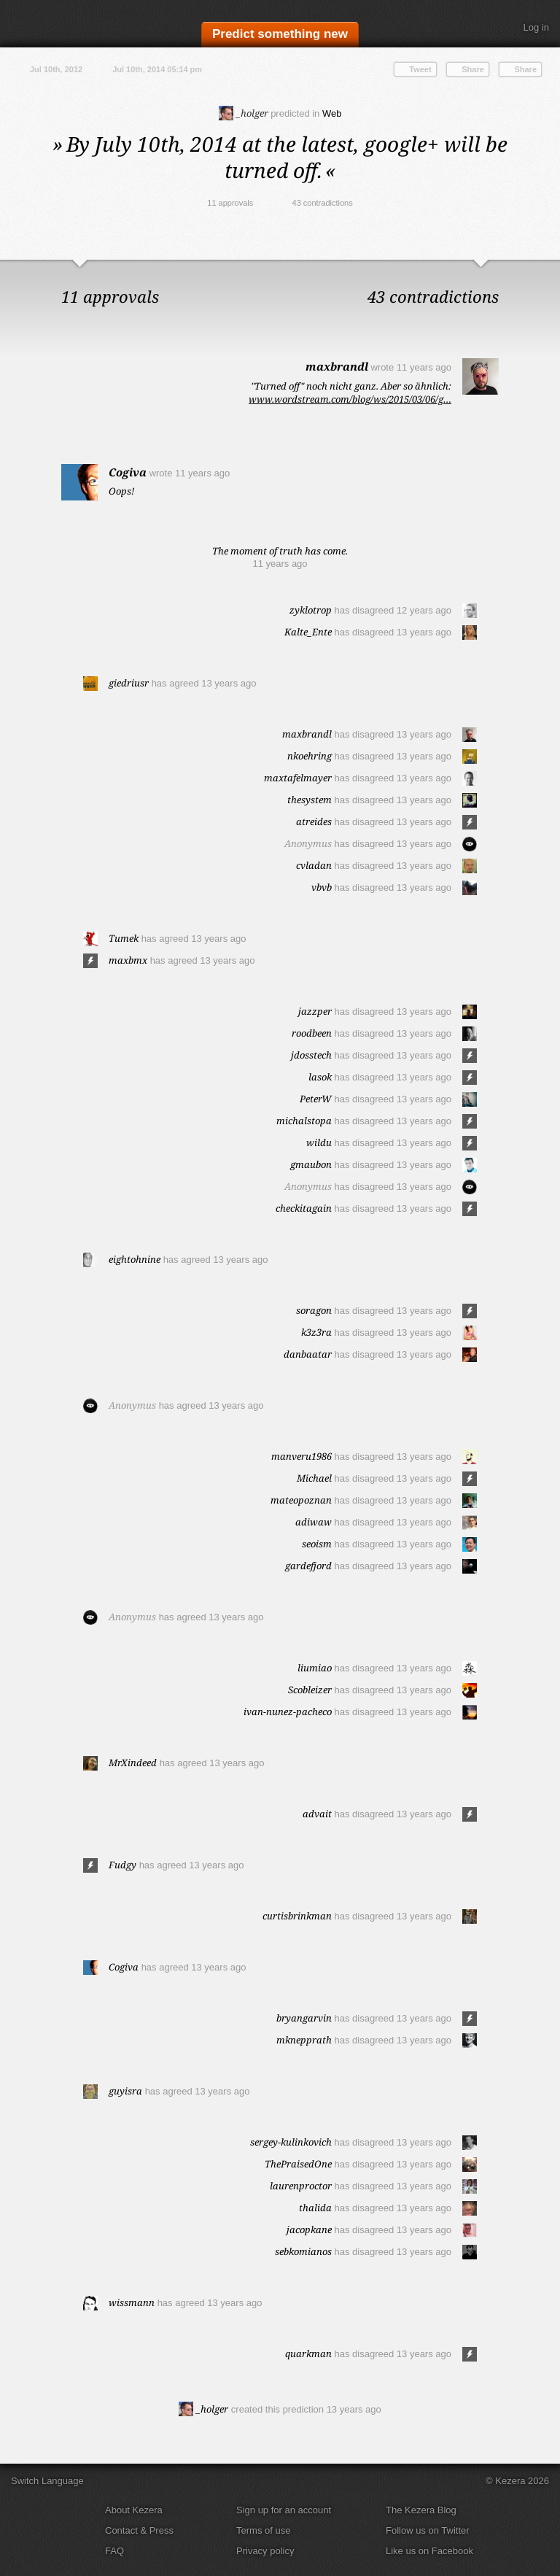  I want to click on michalstopa, so click(304, 1120).